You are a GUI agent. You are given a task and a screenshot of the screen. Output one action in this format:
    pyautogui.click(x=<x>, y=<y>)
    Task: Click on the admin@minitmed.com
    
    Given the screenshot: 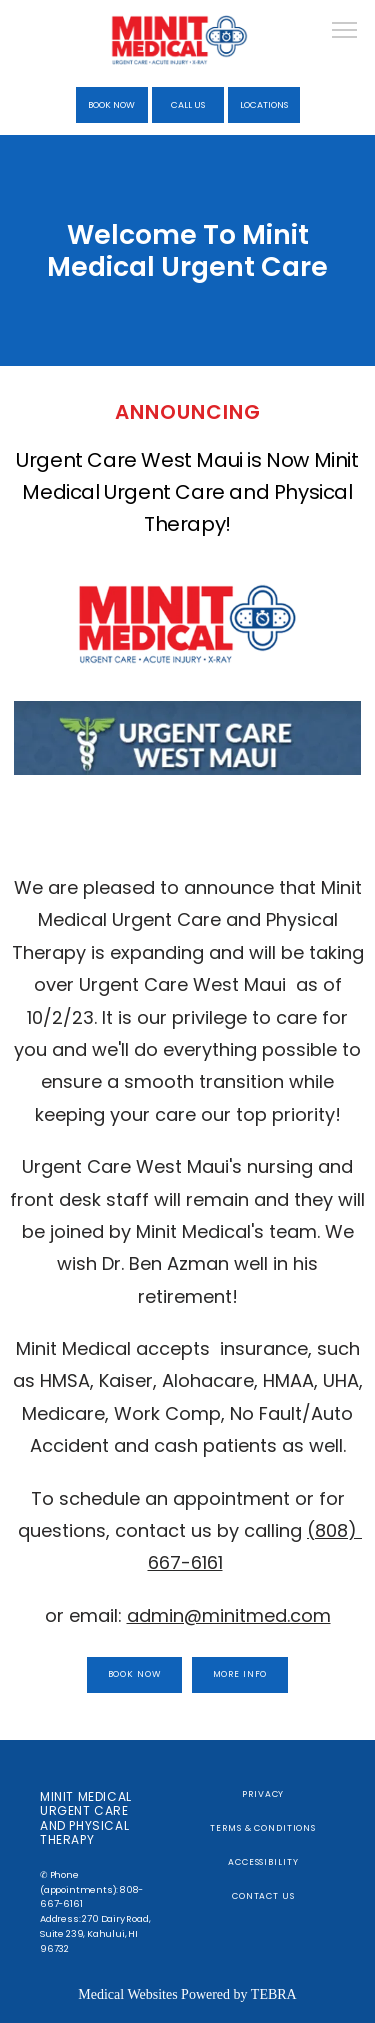 What is the action you would take?
    pyautogui.click(x=229, y=1615)
    